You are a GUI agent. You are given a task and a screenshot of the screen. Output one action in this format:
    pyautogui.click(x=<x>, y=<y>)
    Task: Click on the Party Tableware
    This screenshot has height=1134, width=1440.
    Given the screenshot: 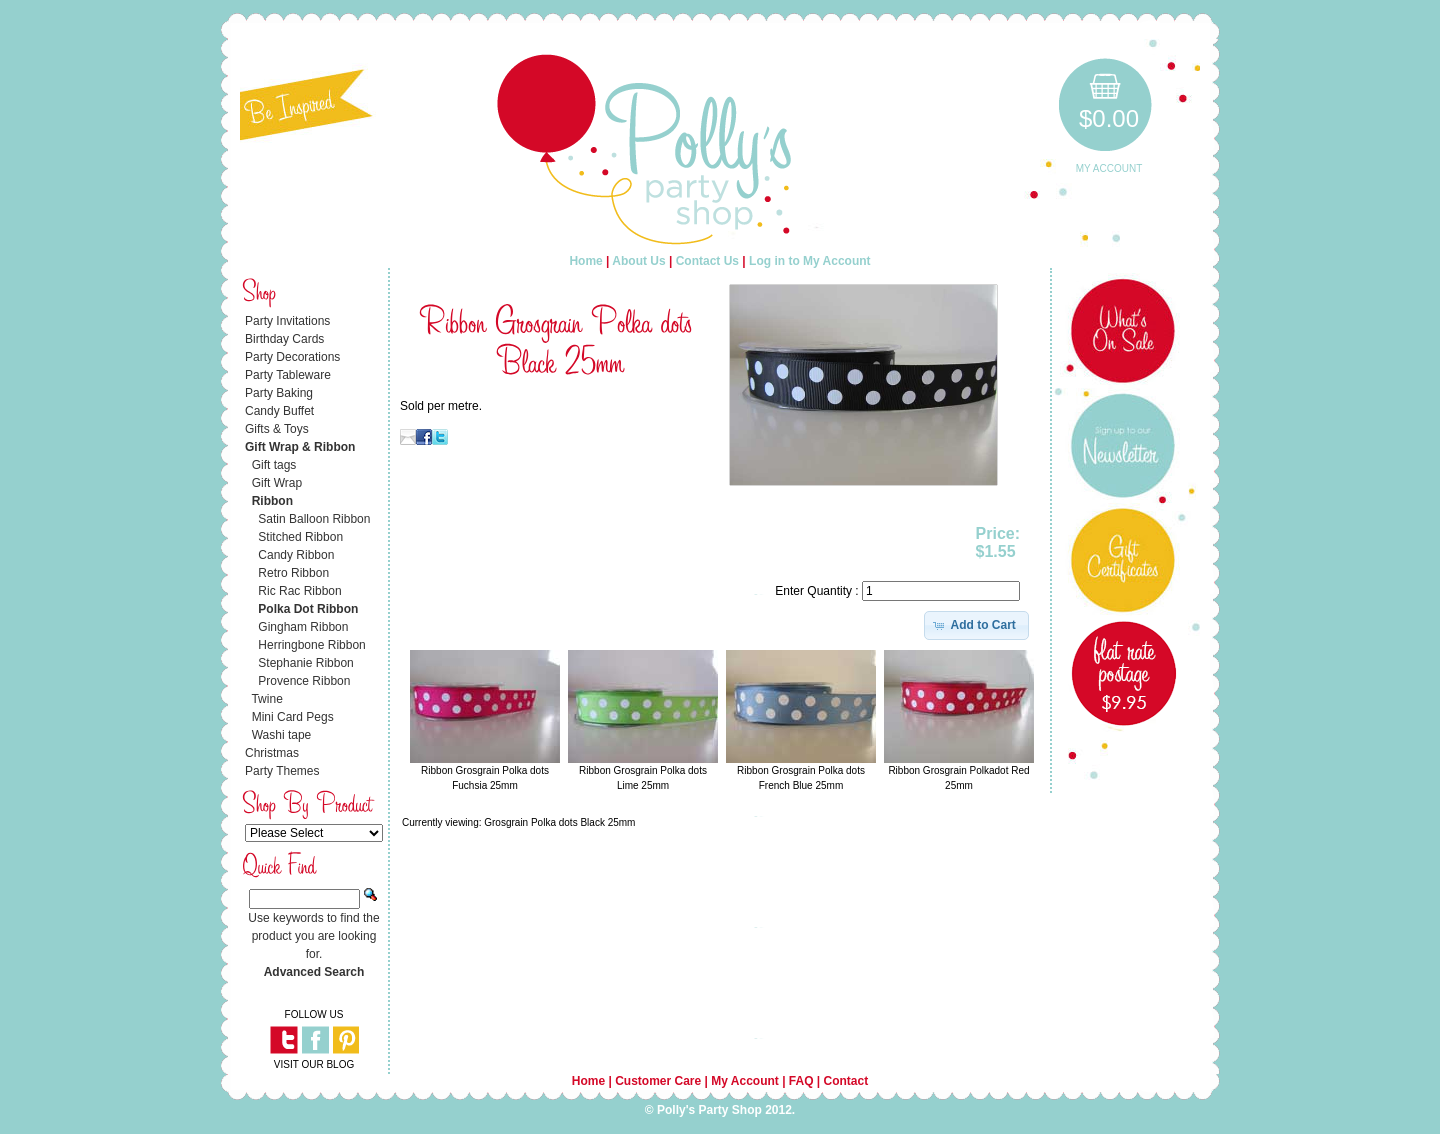 What is the action you would take?
    pyautogui.click(x=288, y=375)
    